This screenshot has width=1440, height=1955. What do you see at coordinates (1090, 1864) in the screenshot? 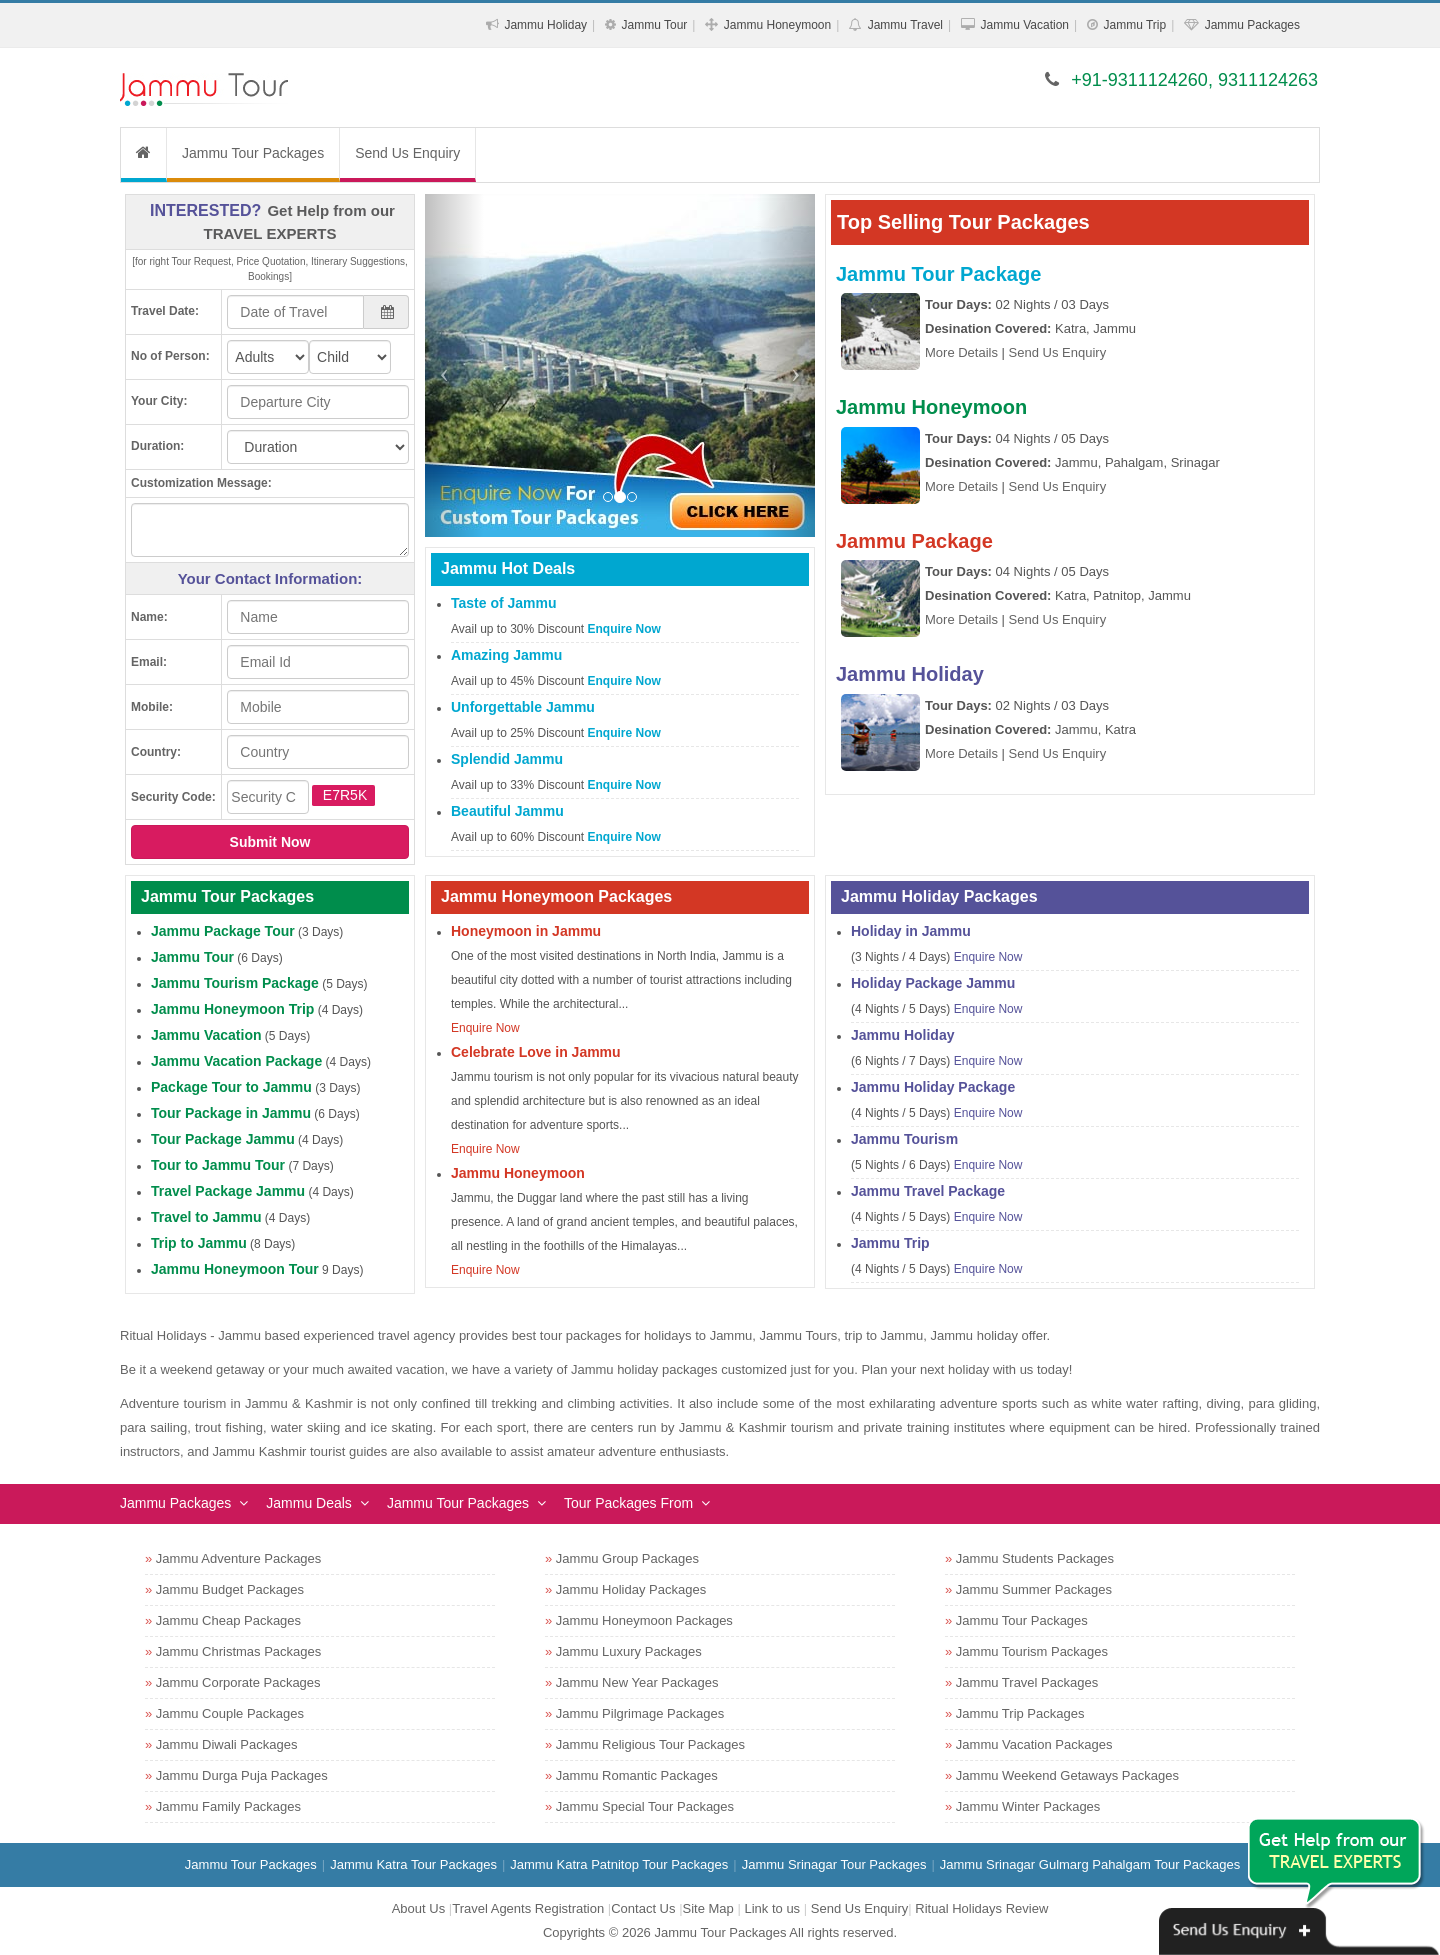
I see `Jammu Srinagar Gulmarg Pahalgam Tour Packages` at bounding box center [1090, 1864].